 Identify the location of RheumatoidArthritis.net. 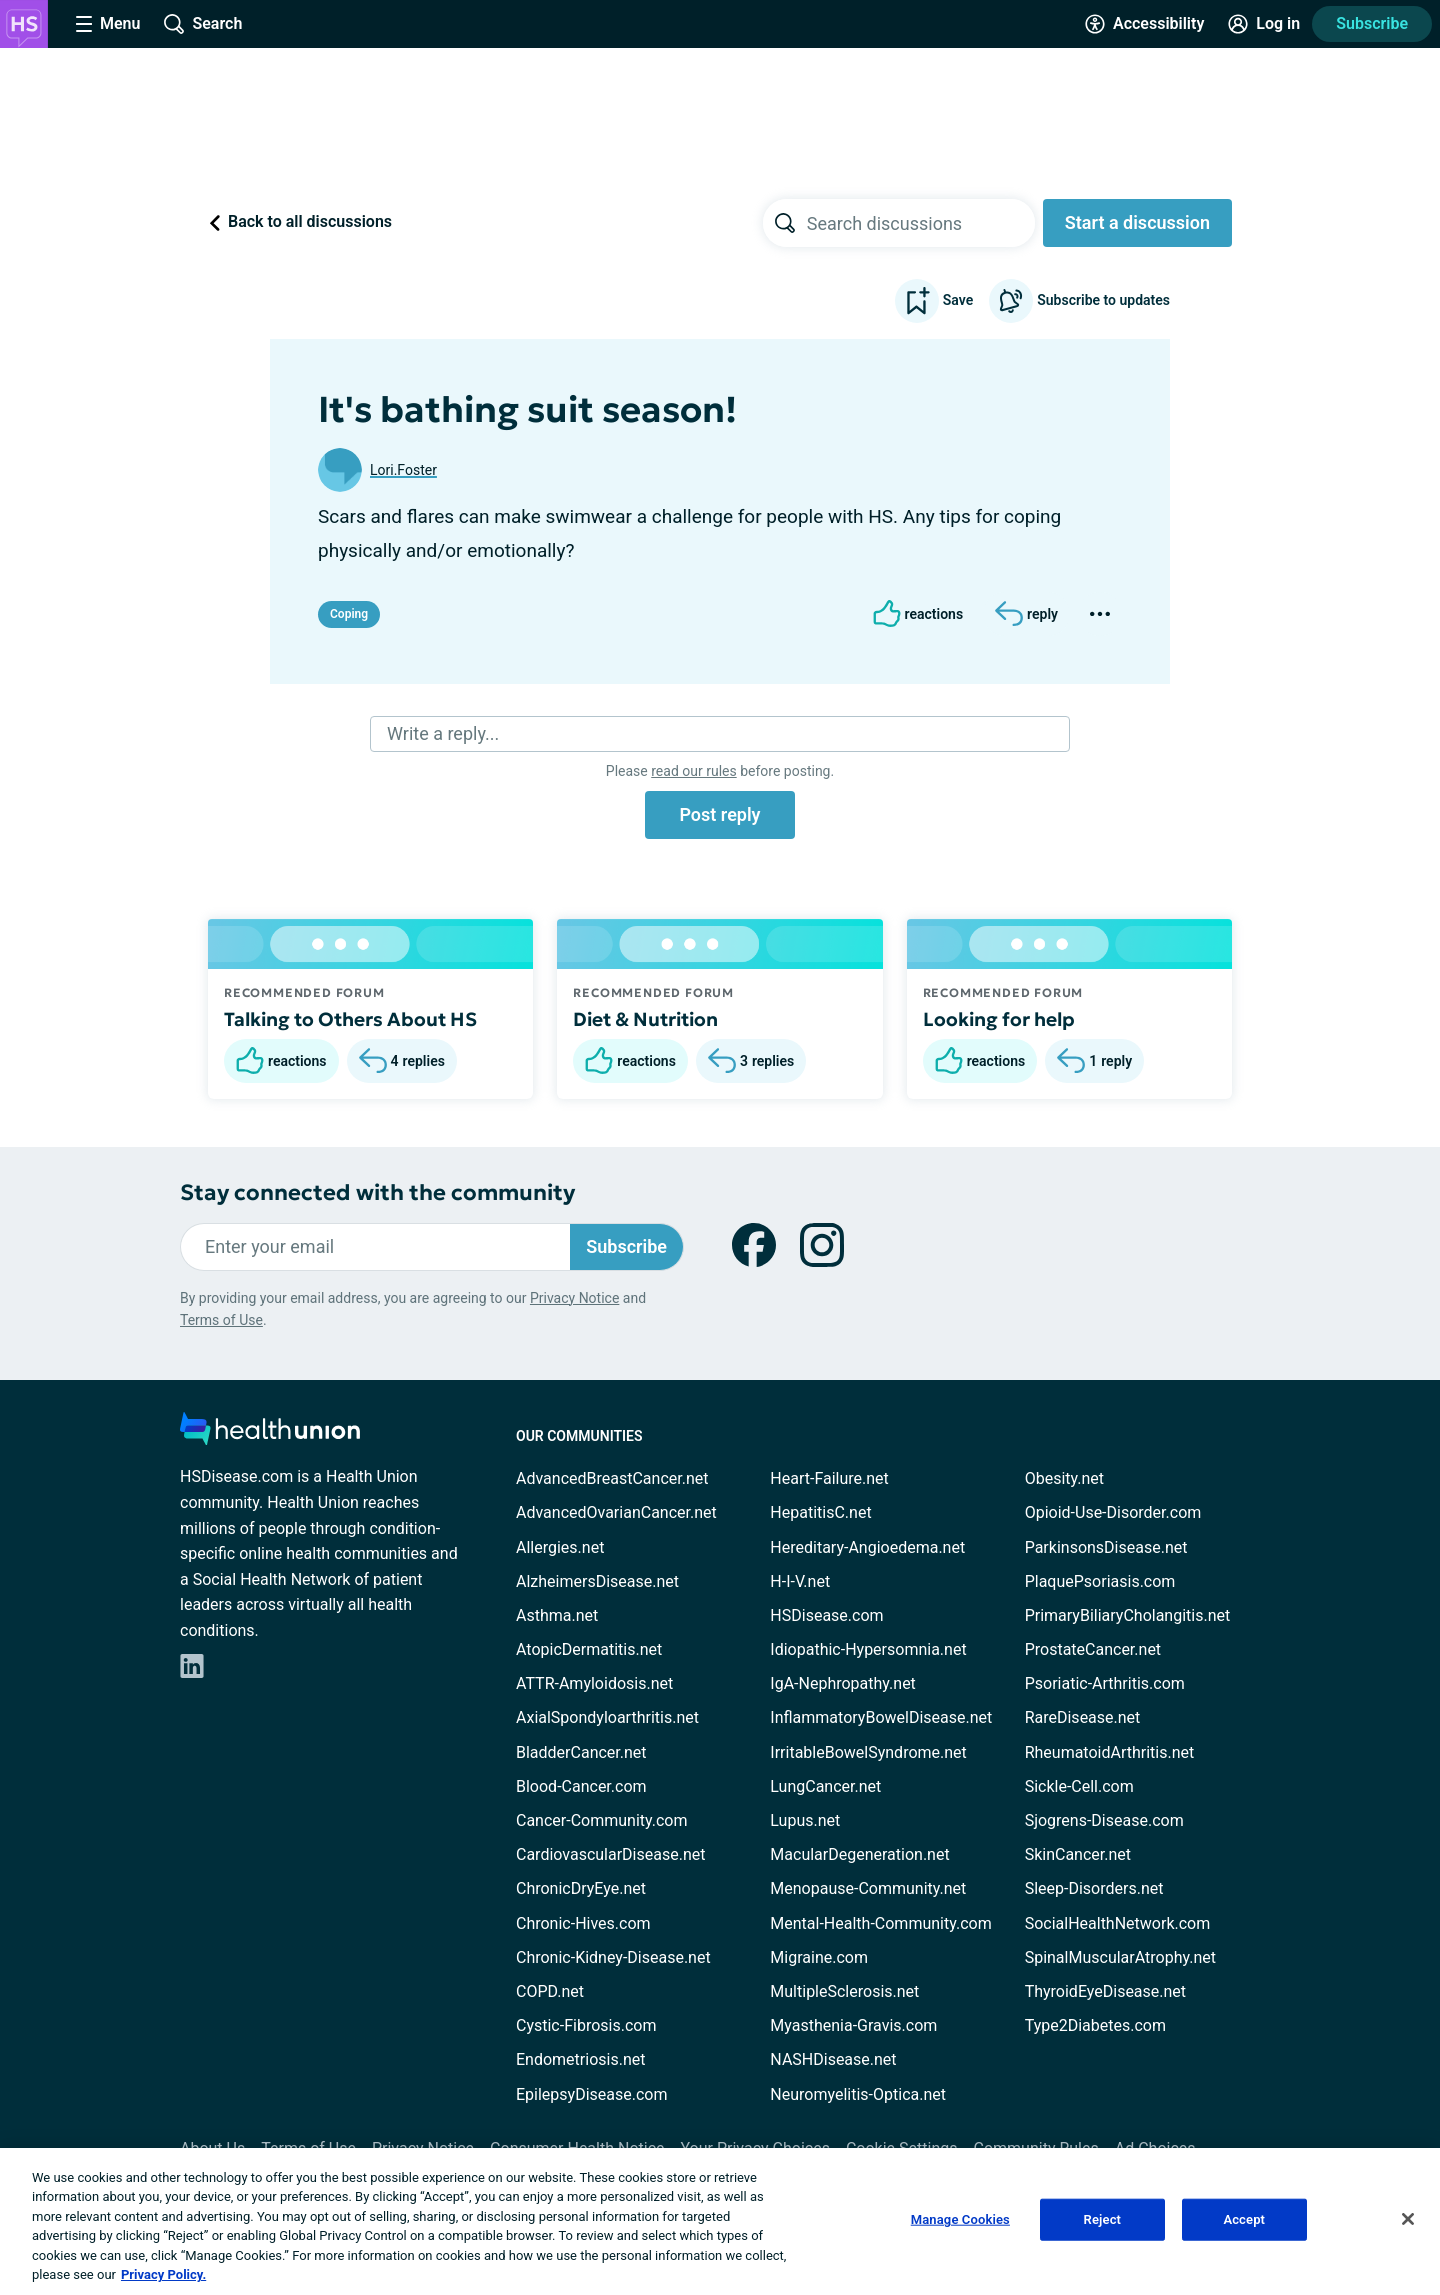
(1110, 1752).